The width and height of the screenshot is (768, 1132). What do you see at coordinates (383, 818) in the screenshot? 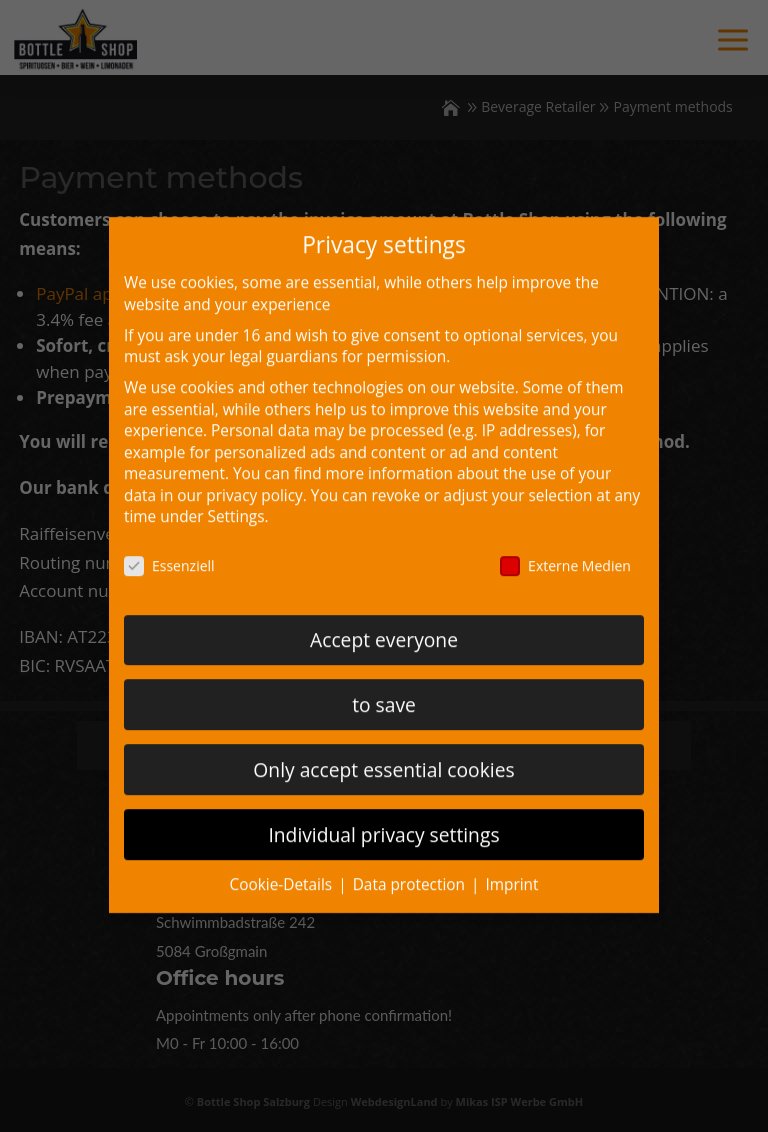
I see `Individual privacy settings [button]` at bounding box center [383, 818].